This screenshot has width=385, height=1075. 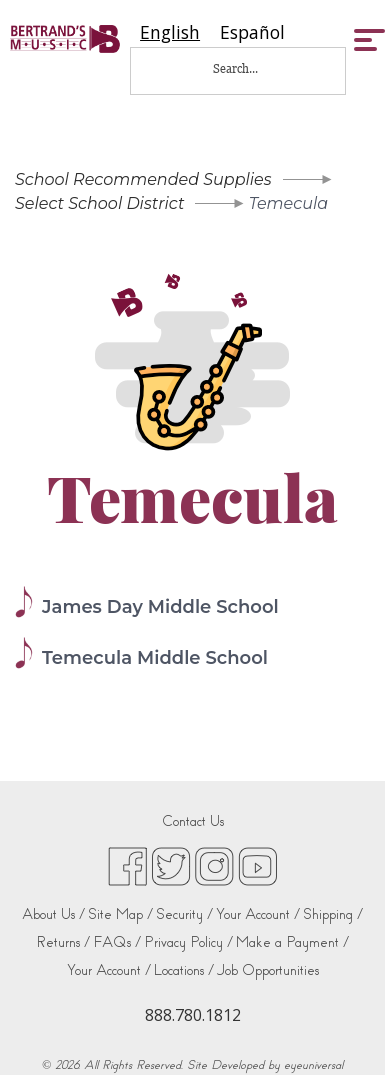 What do you see at coordinates (258, 914) in the screenshot?
I see `Your Account /` at bounding box center [258, 914].